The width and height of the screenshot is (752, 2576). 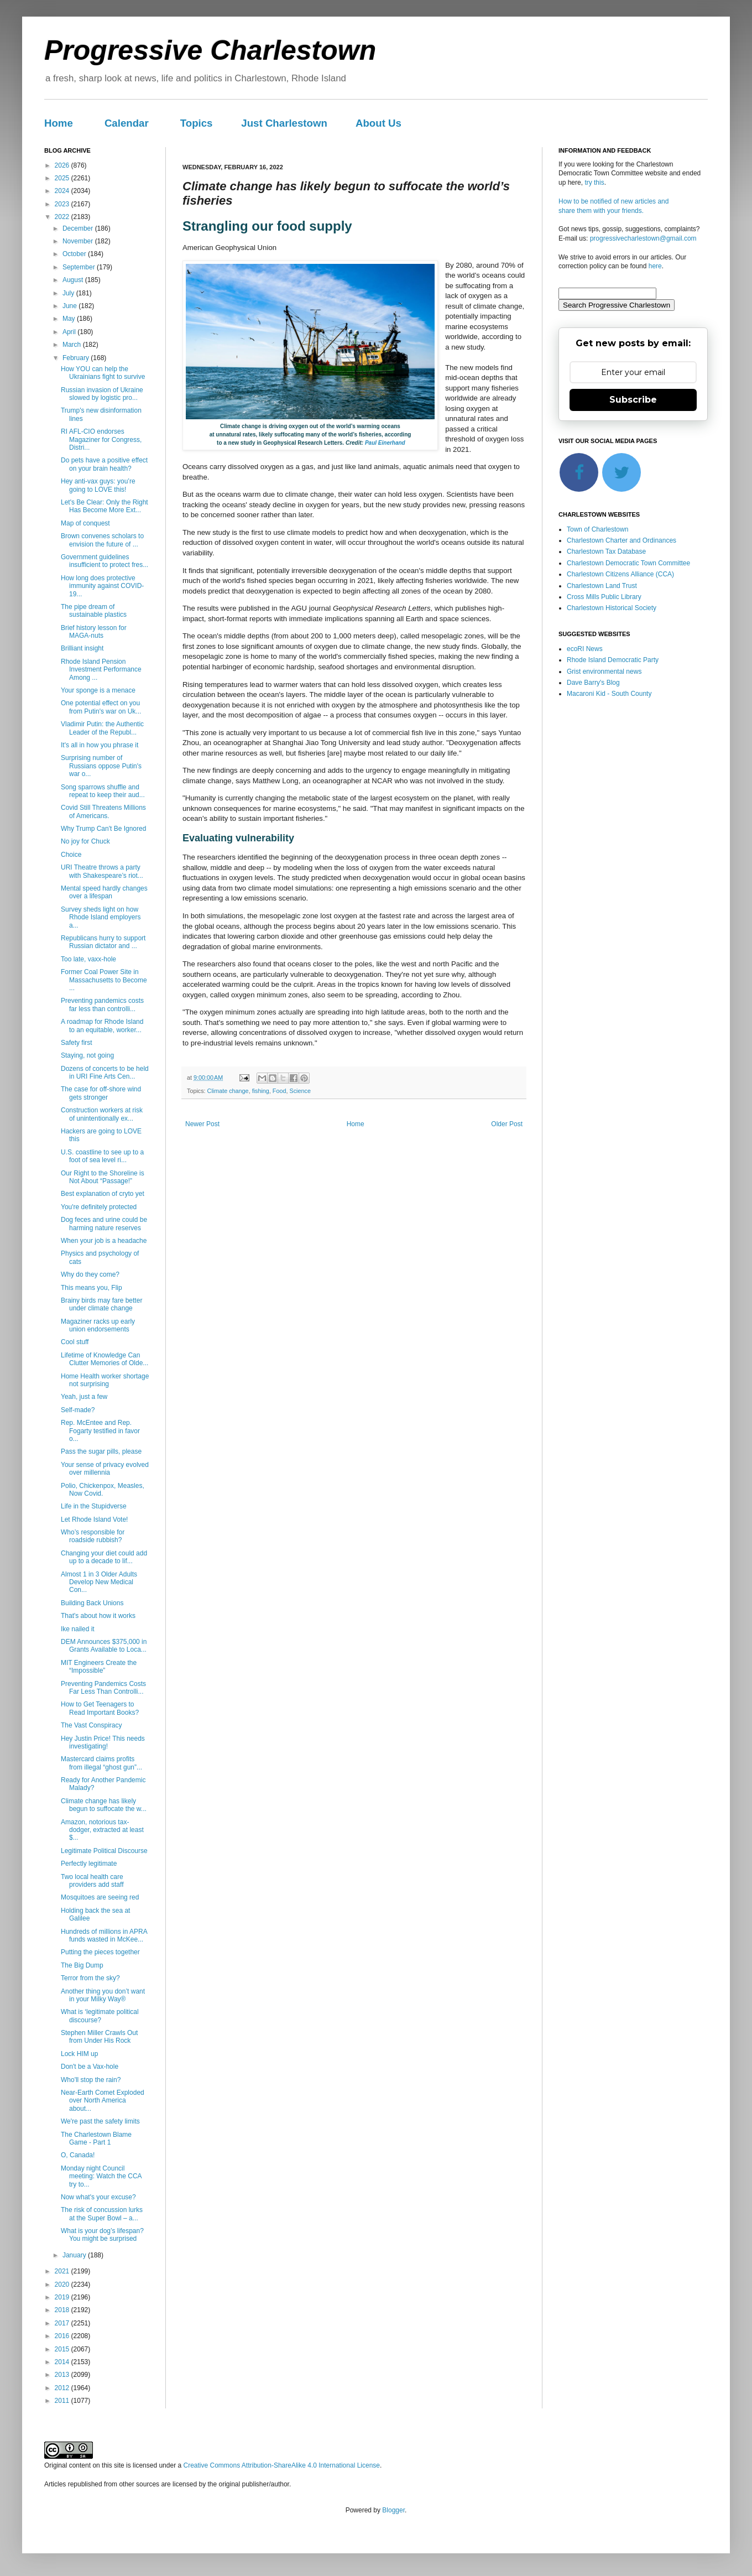 What do you see at coordinates (99, 745) in the screenshot?
I see `It's all in how you phrase it` at bounding box center [99, 745].